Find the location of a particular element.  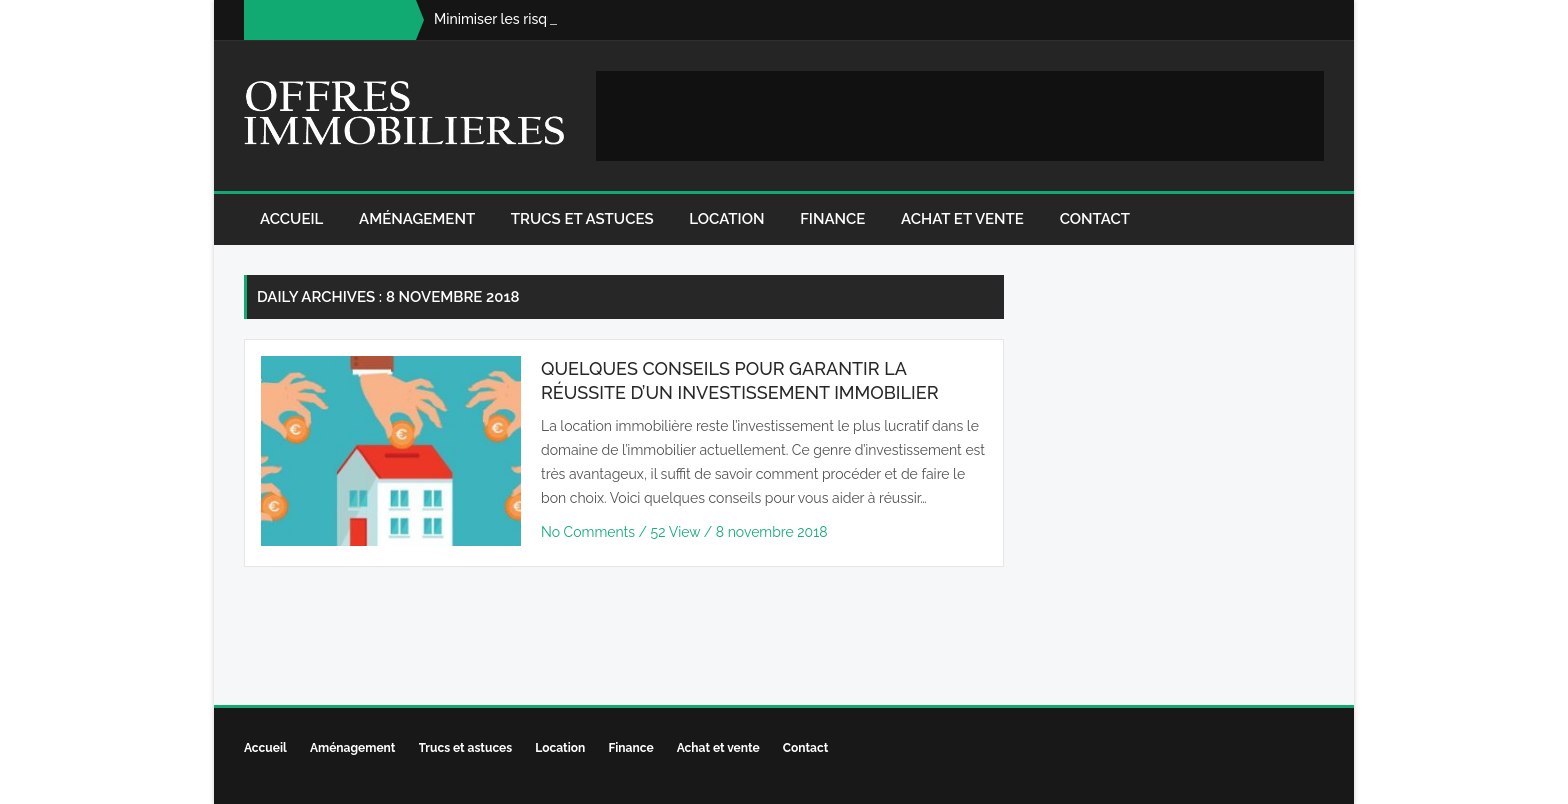

Location is located at coordinates (726, 219).